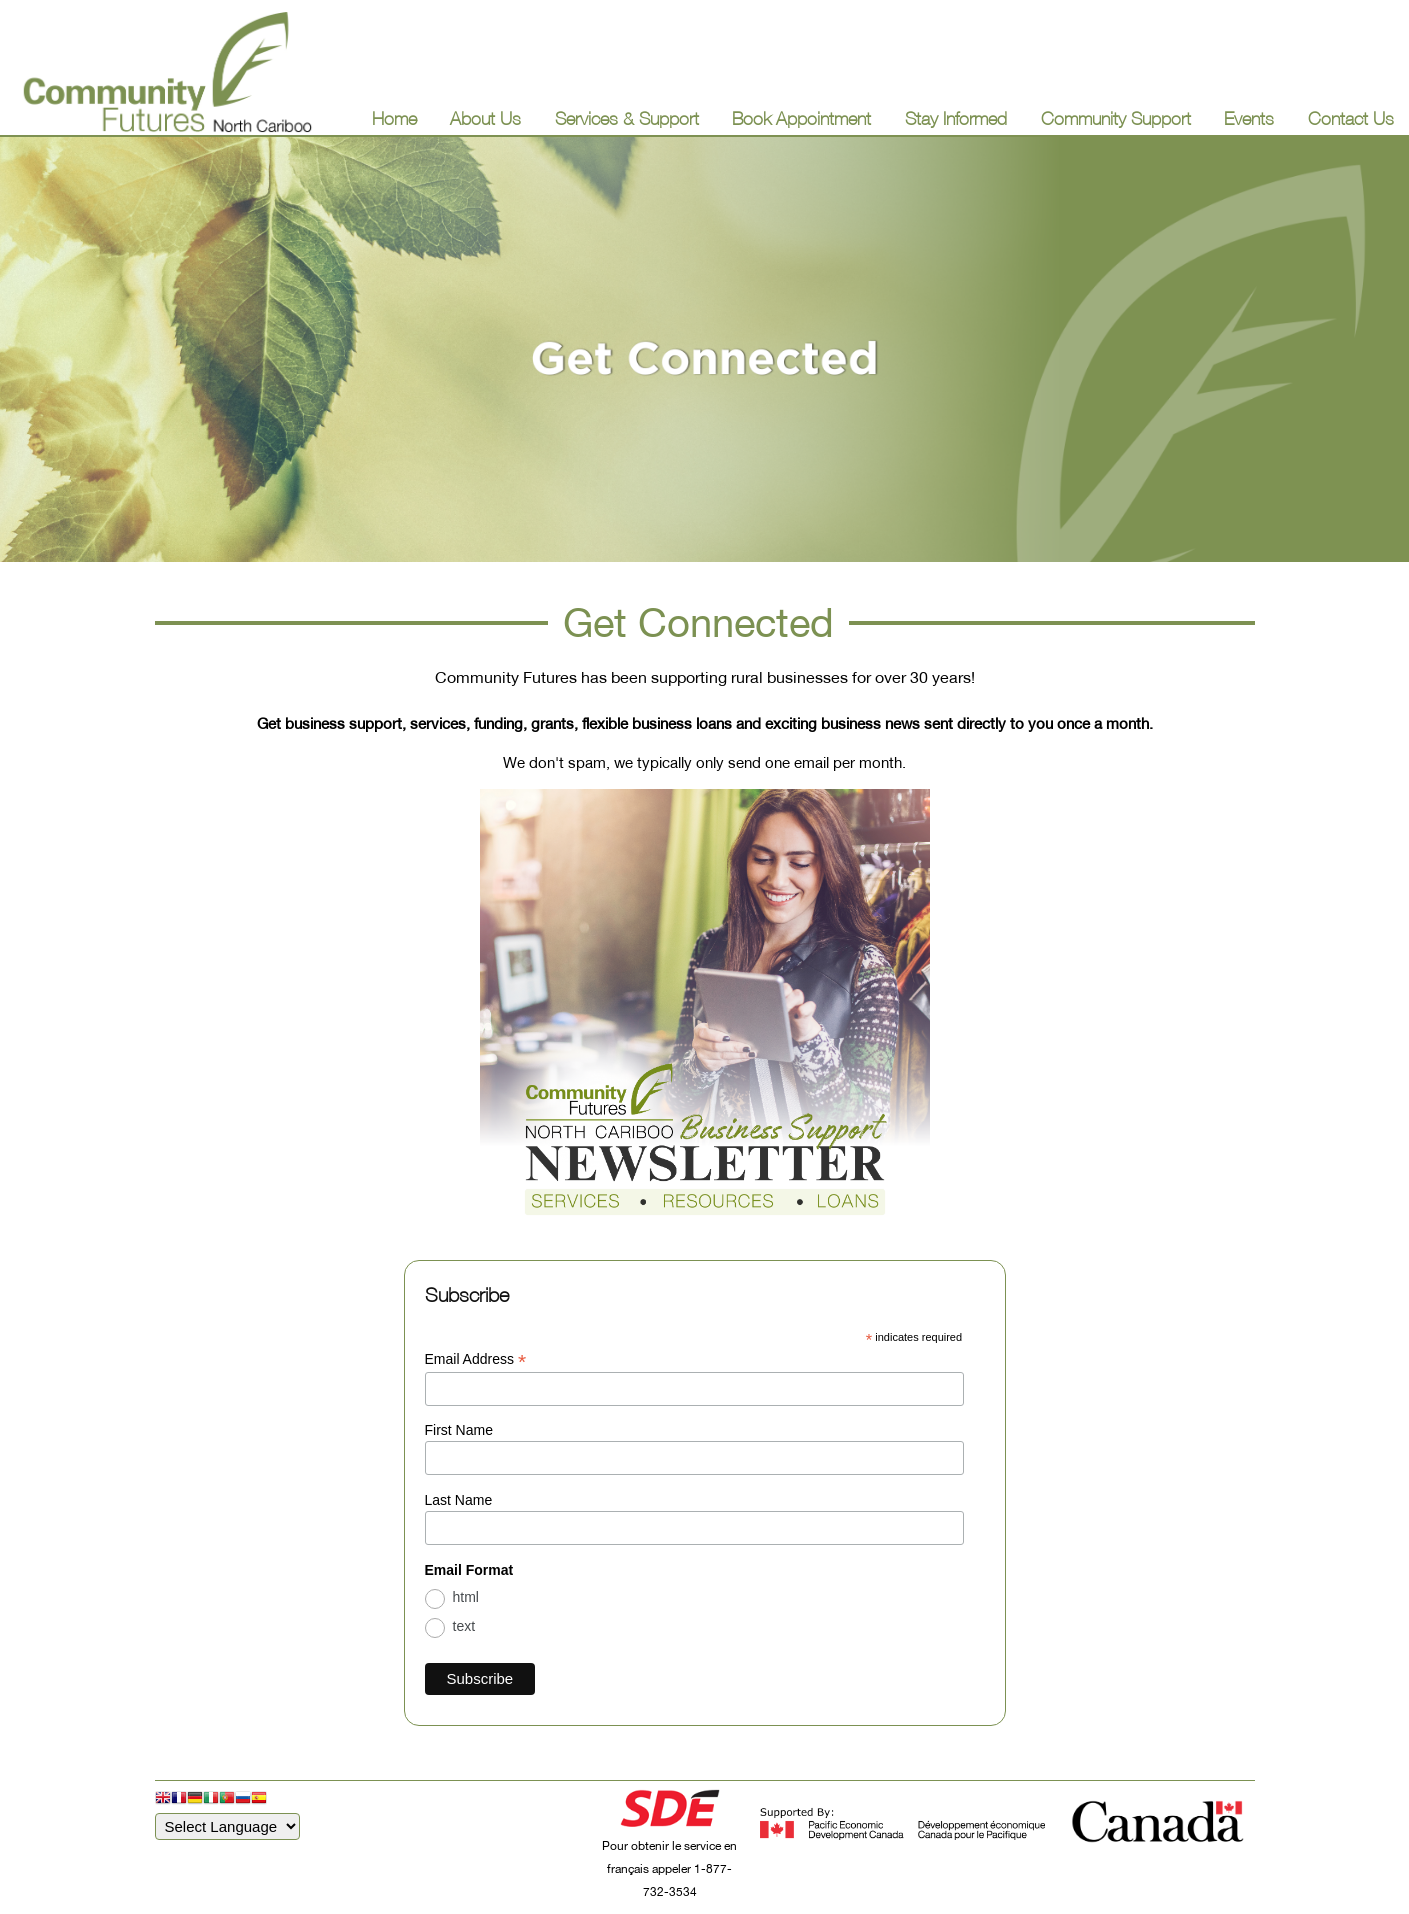  I want to click on text, so click(464, 1626).